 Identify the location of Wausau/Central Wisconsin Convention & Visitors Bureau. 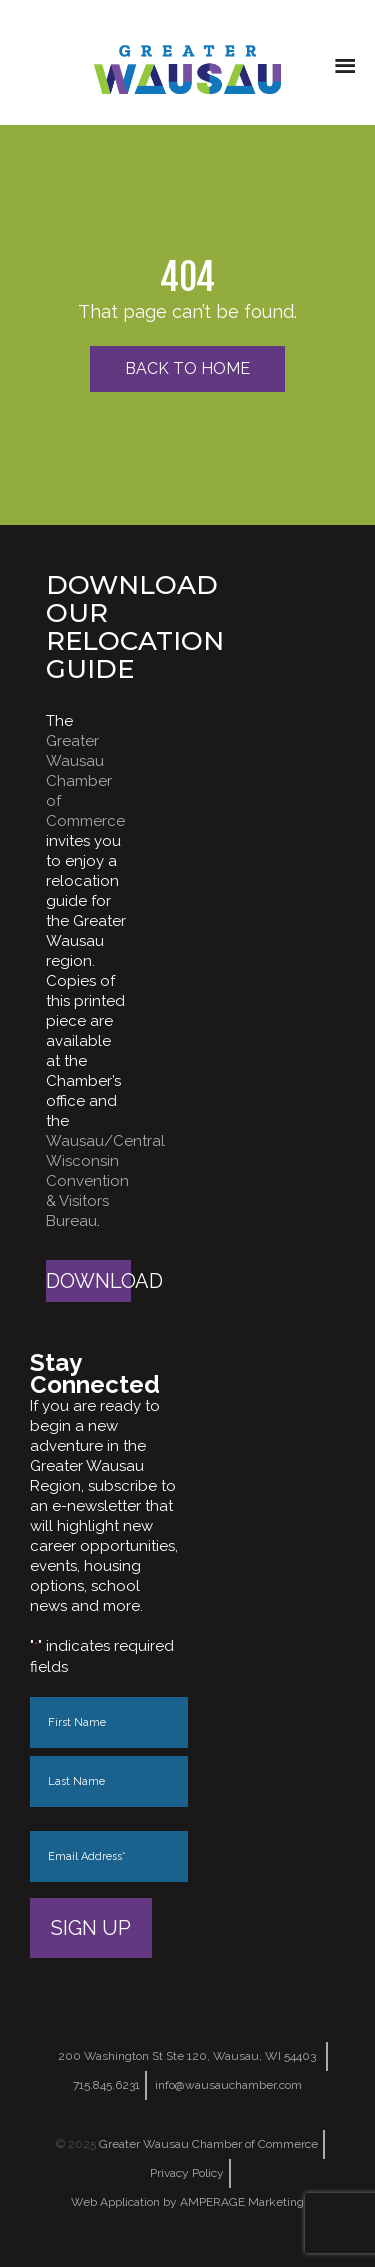
(105, 1181).